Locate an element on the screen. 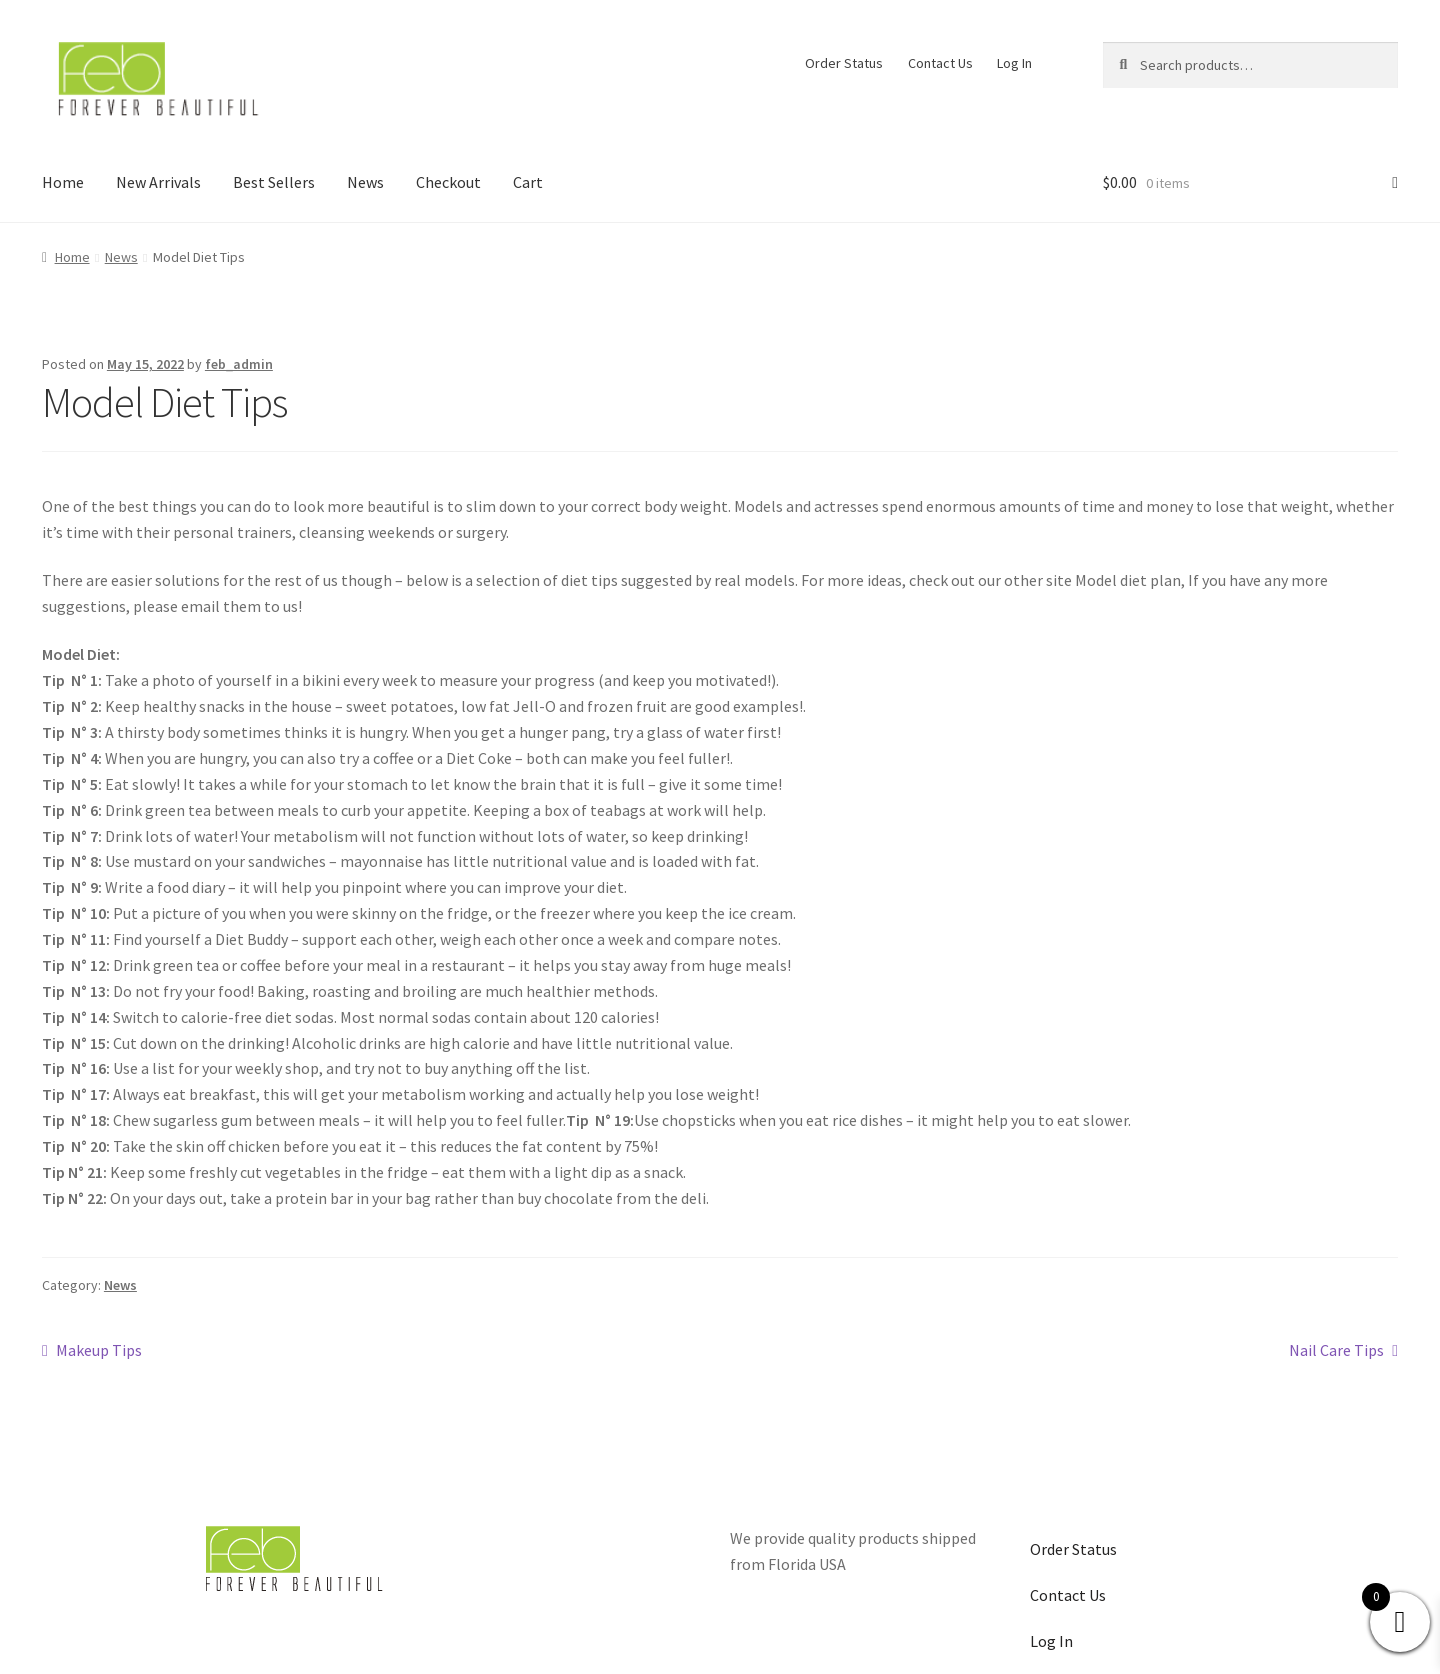 The image size is (1440, 1674). Contact Us is located at coordinates (940, 63).